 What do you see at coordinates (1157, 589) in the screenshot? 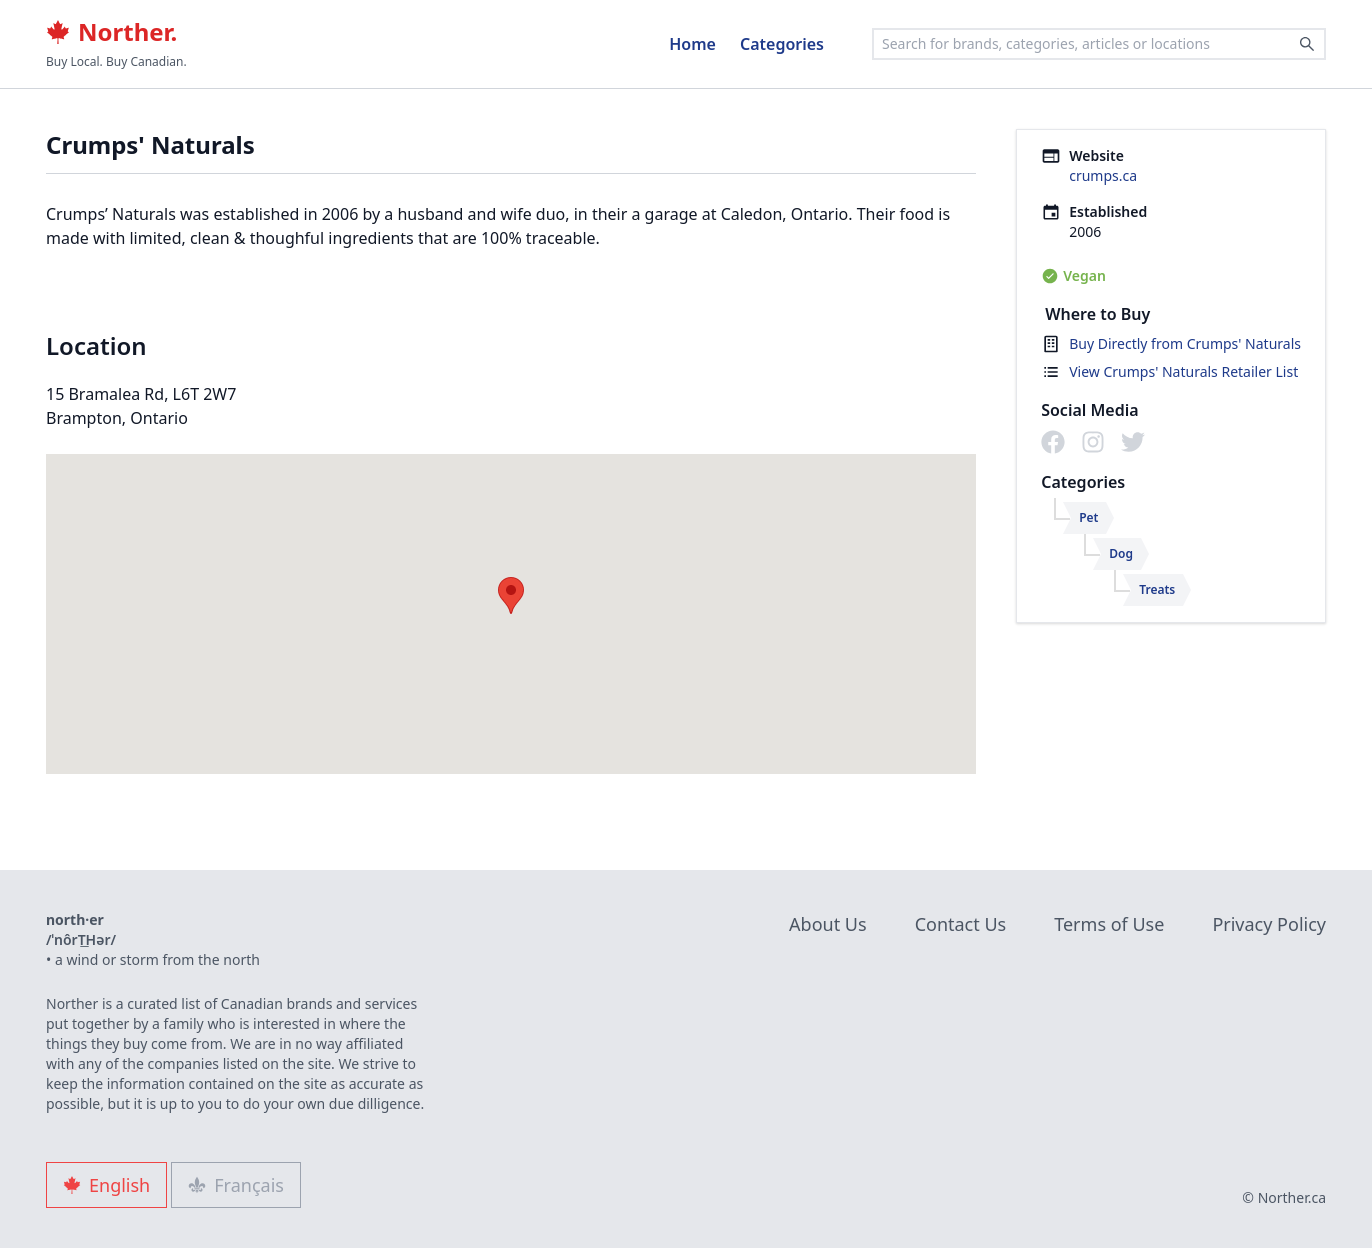
I see `Treats` at bounding box center [1157, 589].